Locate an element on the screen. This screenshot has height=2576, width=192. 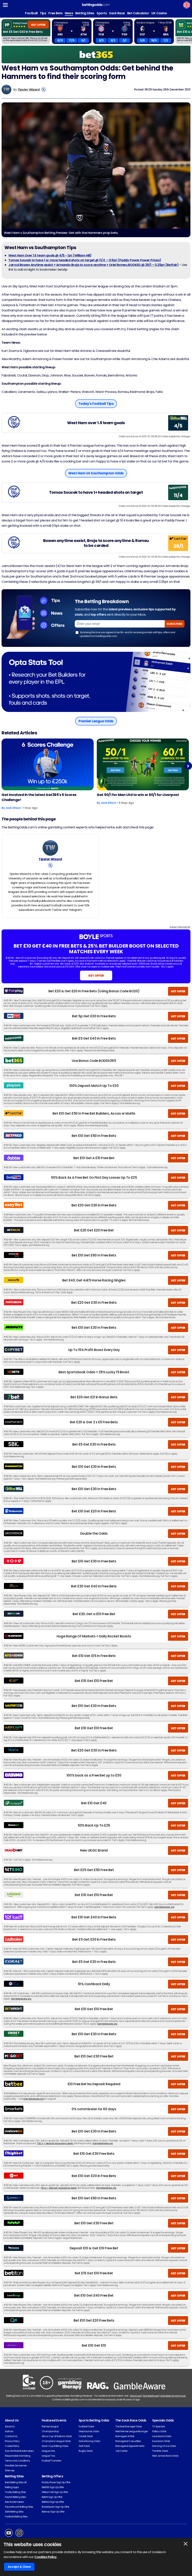
Tipster Wizard is located at coordinates (29, 89).